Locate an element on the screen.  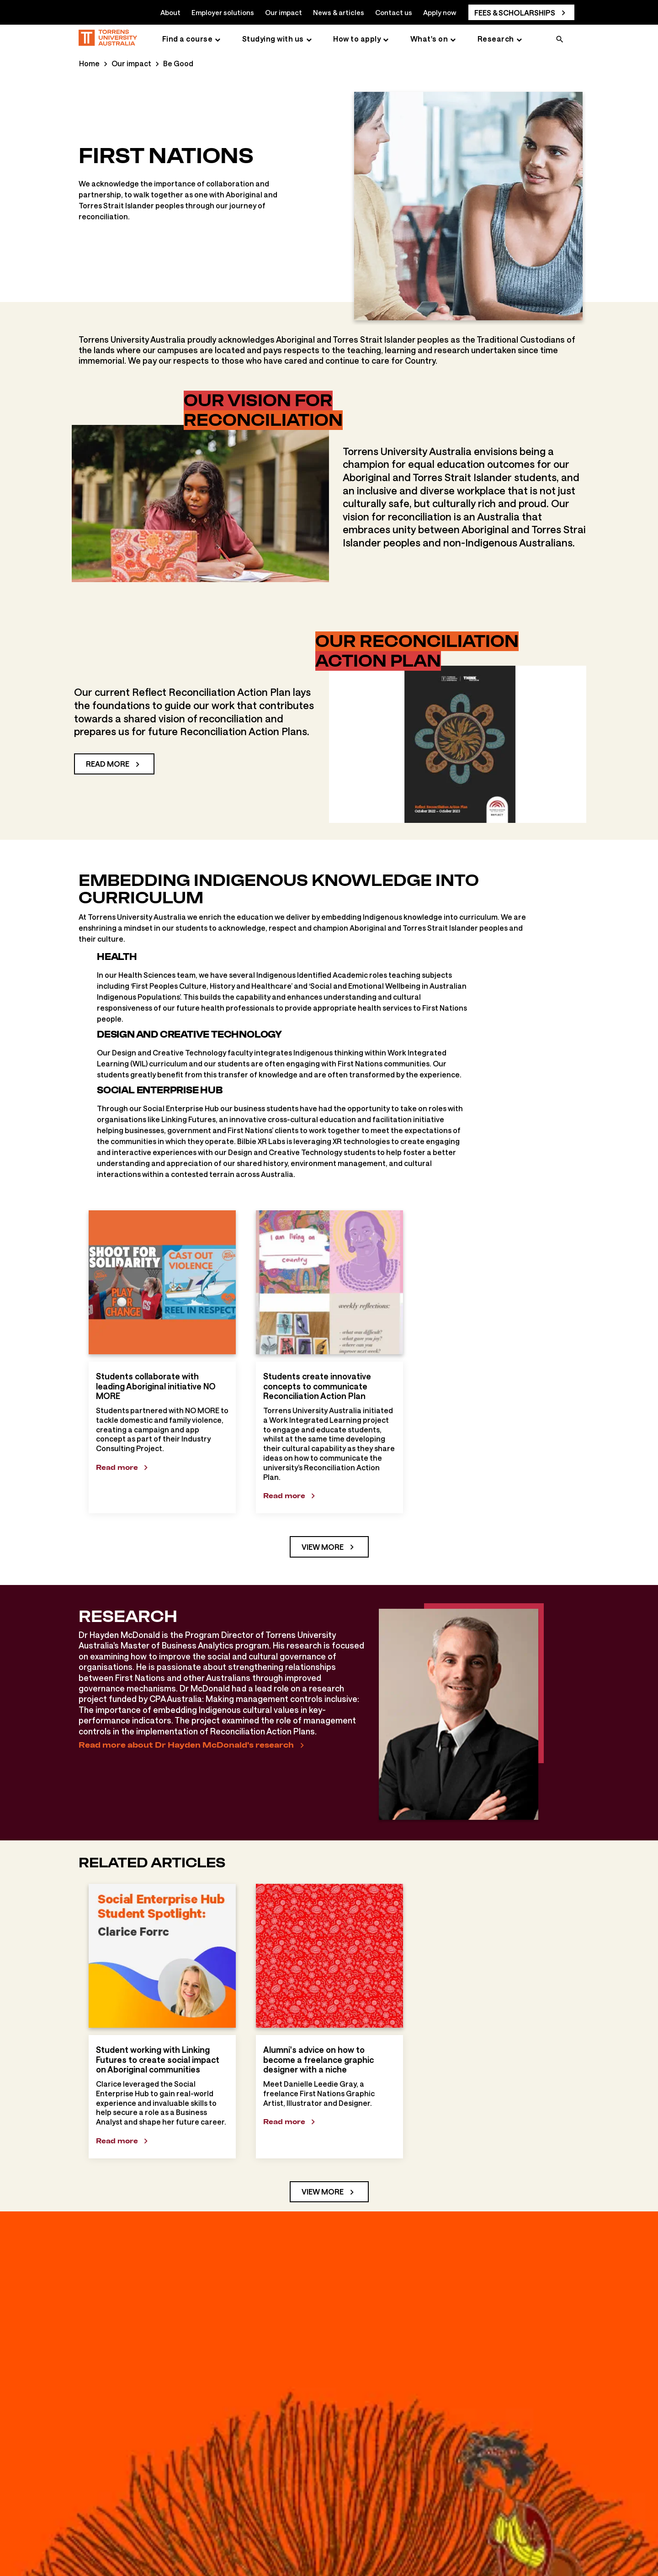
Be Good [Be Good page] is located at coordinates (178, 63).